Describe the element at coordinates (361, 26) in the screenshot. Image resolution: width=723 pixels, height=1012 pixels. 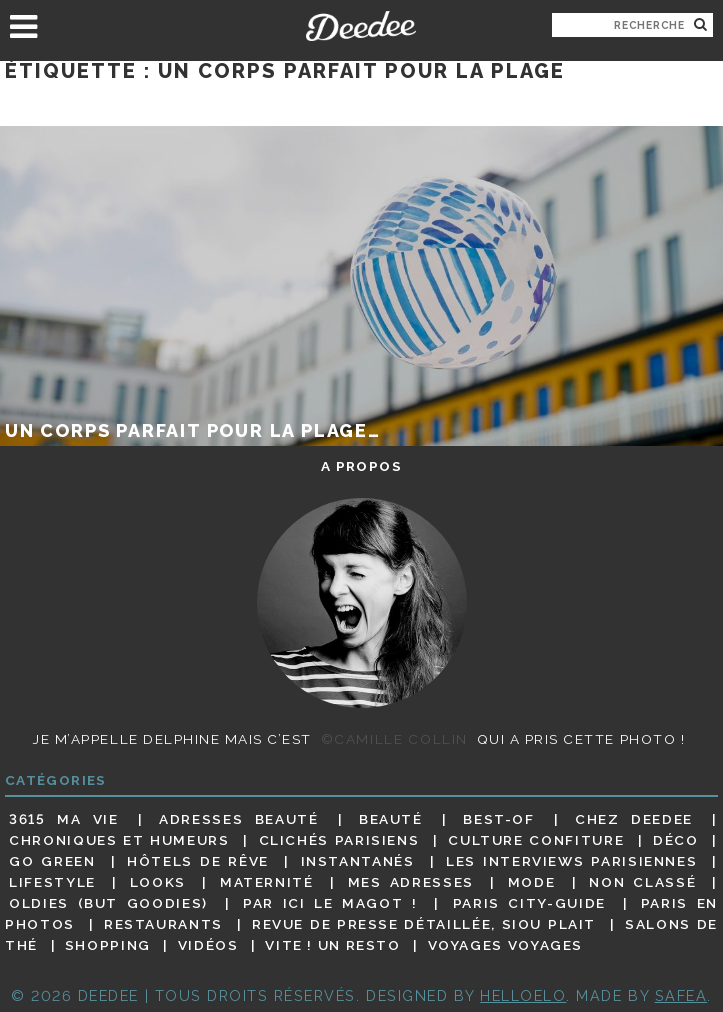
I see `Deedee` at that location.